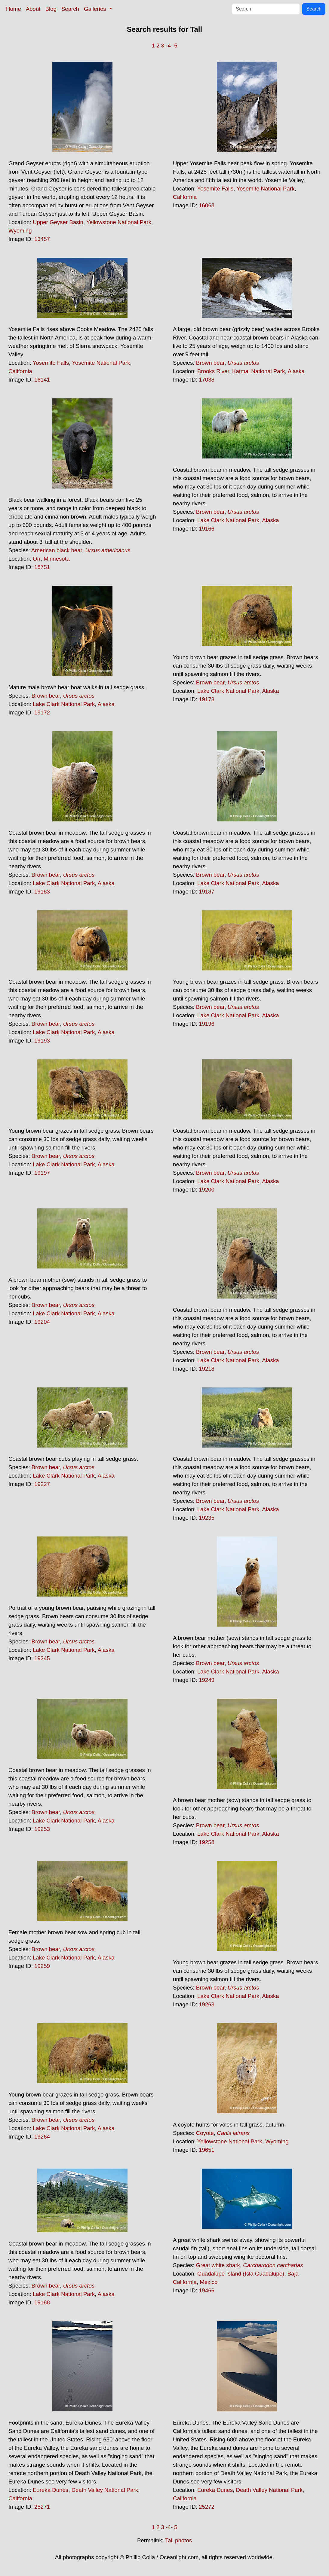 The image size is (329, 2576). Describe the element at coordinates (96, 9) in the screenshot. I see `Galleries [button]` at that location.